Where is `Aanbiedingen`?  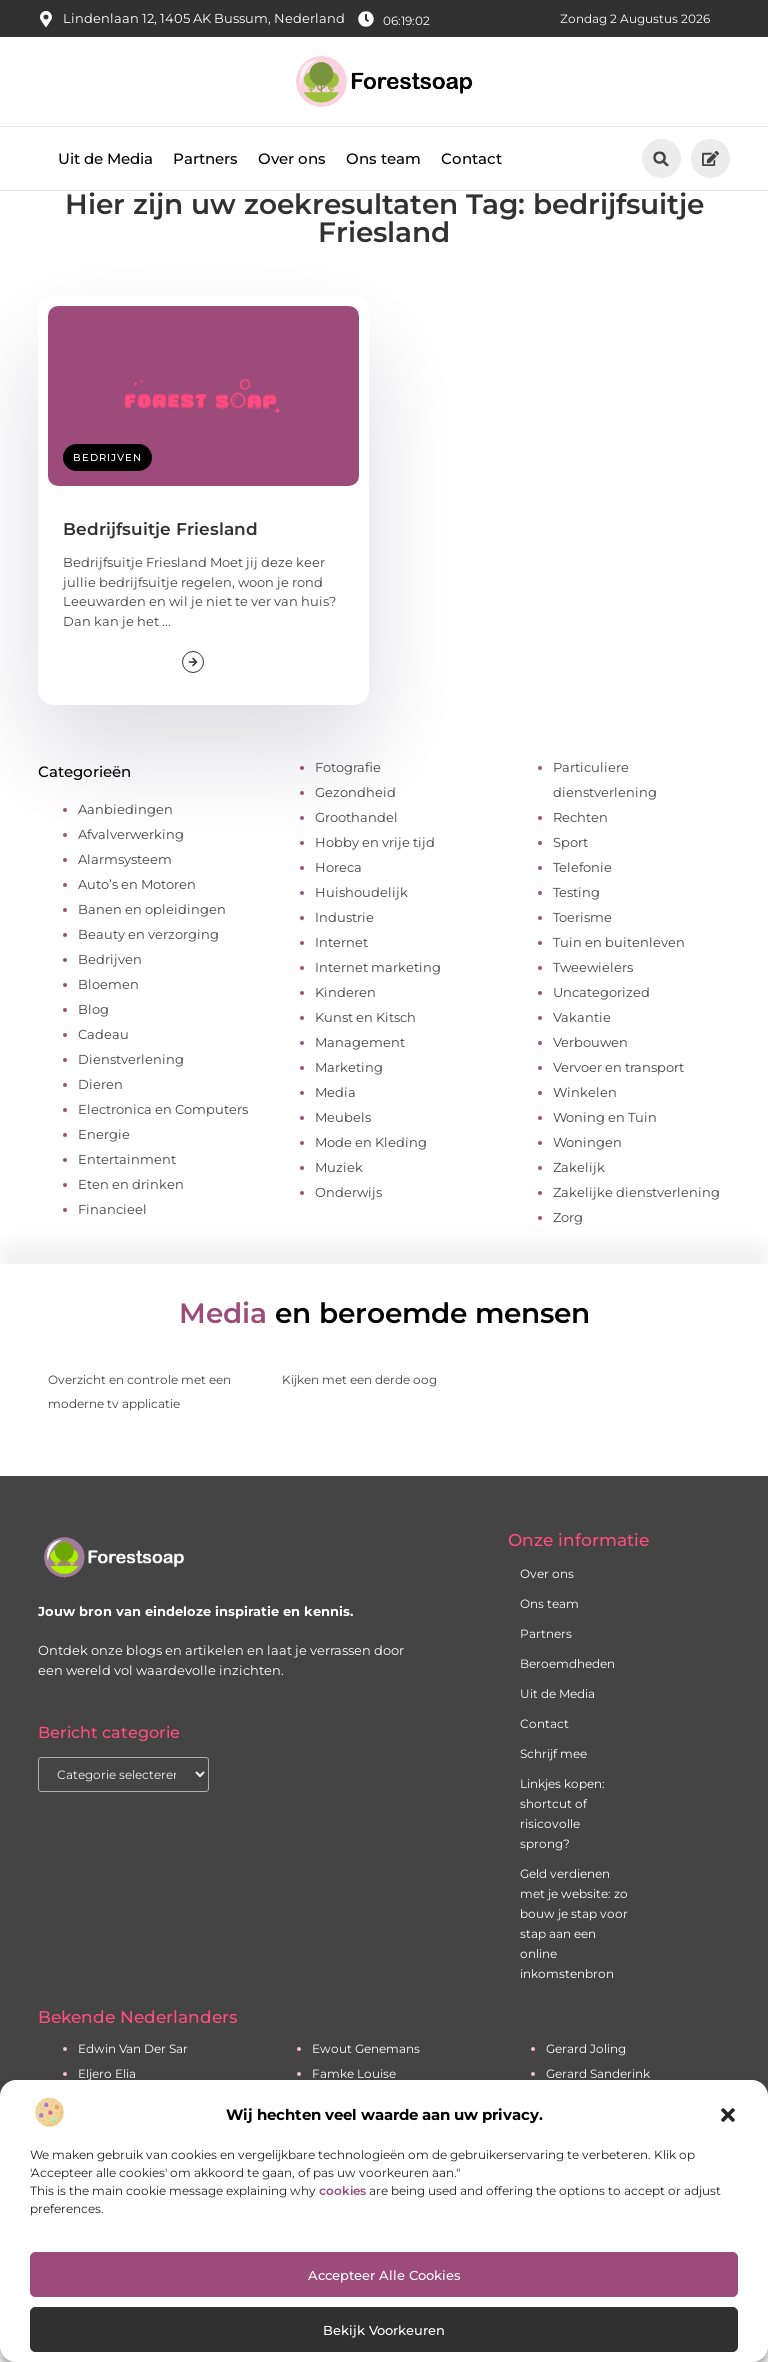
Aanbiedingen is located at coordinates (125, 843).